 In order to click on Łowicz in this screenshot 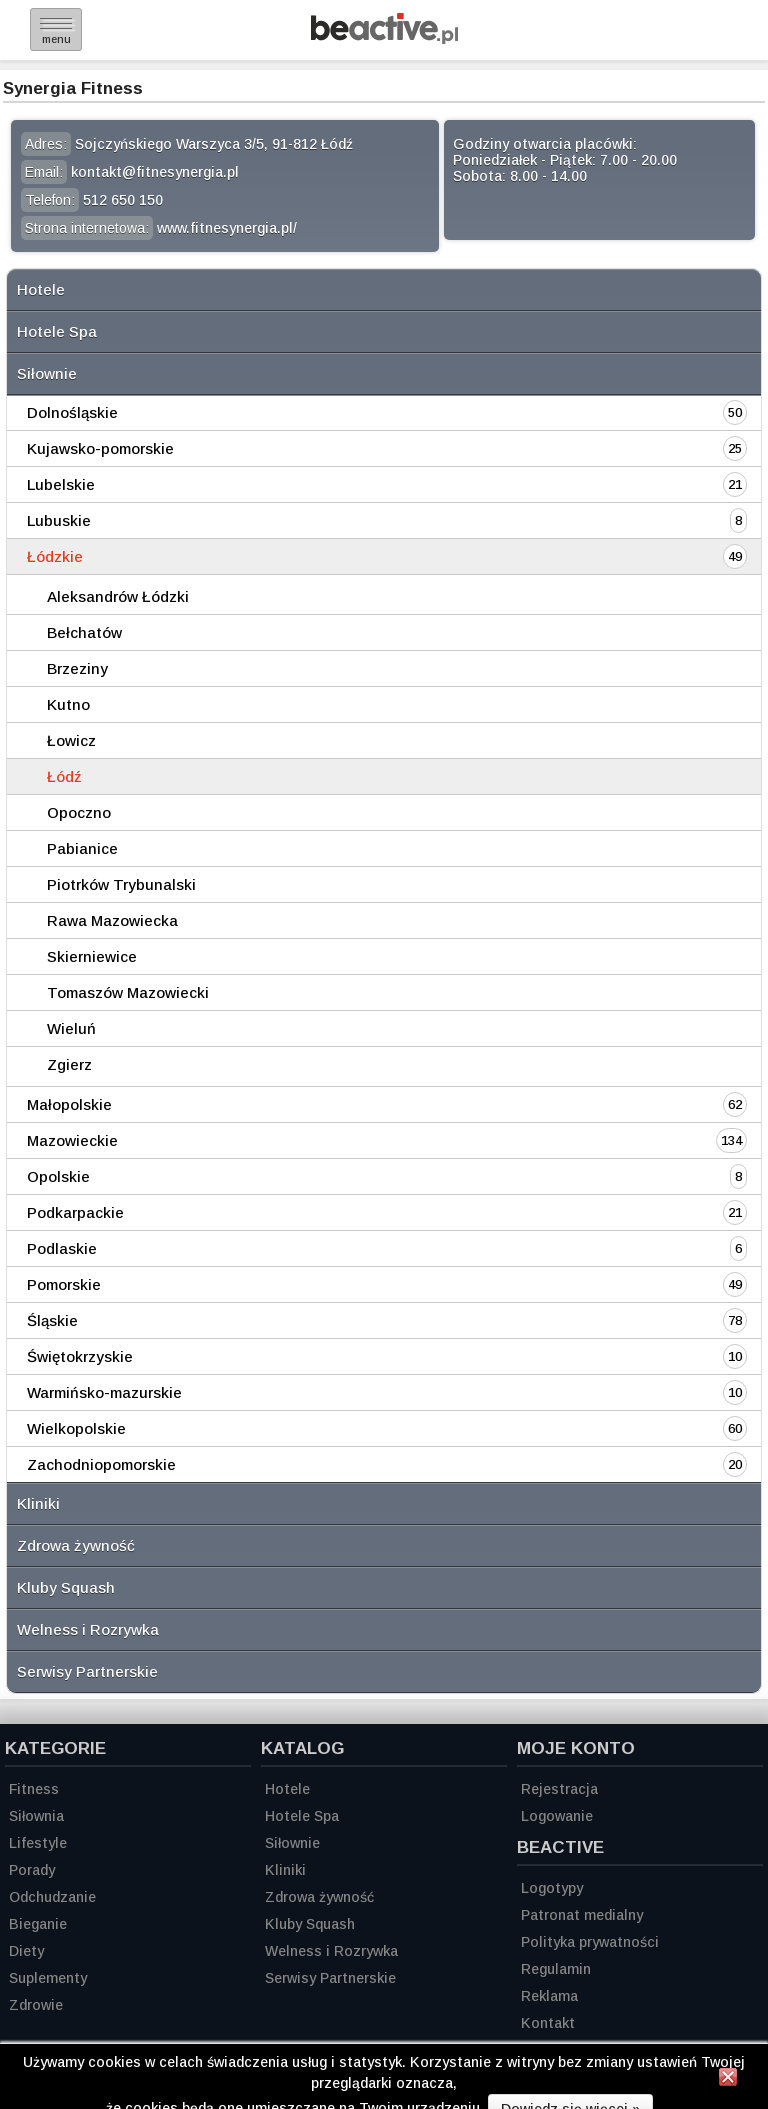, I will do `click(71, 740)`.